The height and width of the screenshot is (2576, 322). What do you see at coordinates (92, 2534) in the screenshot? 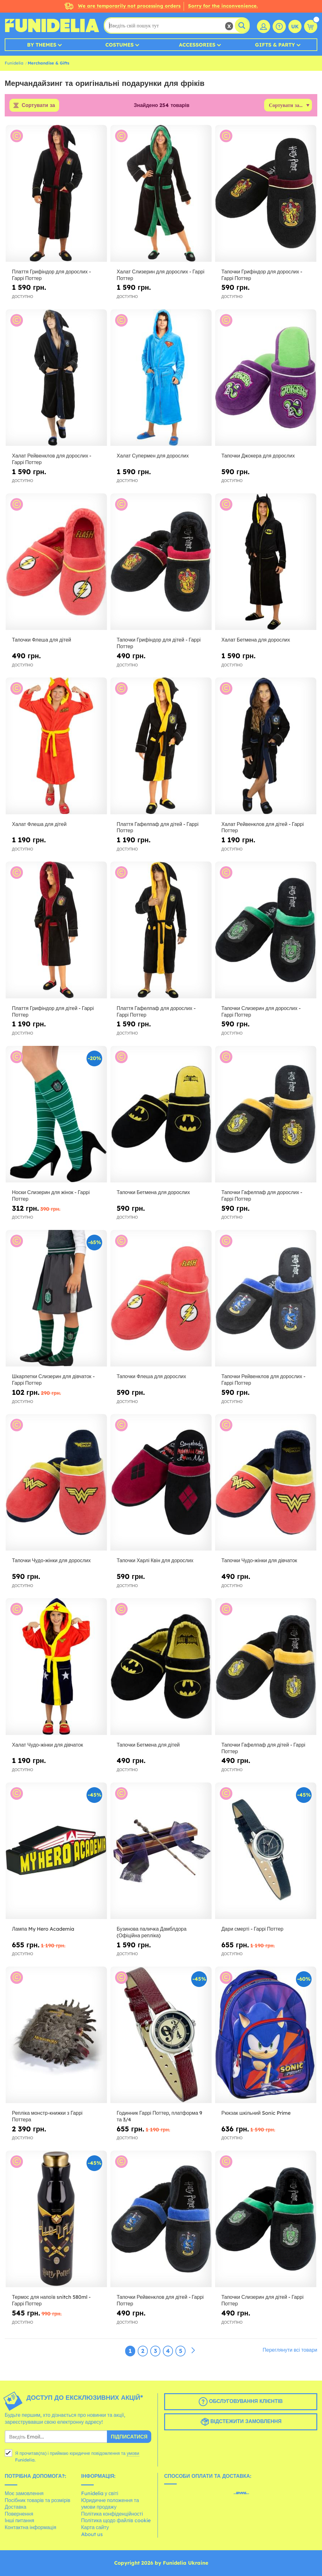
I see `About us` at bounding box center [92, 2534].